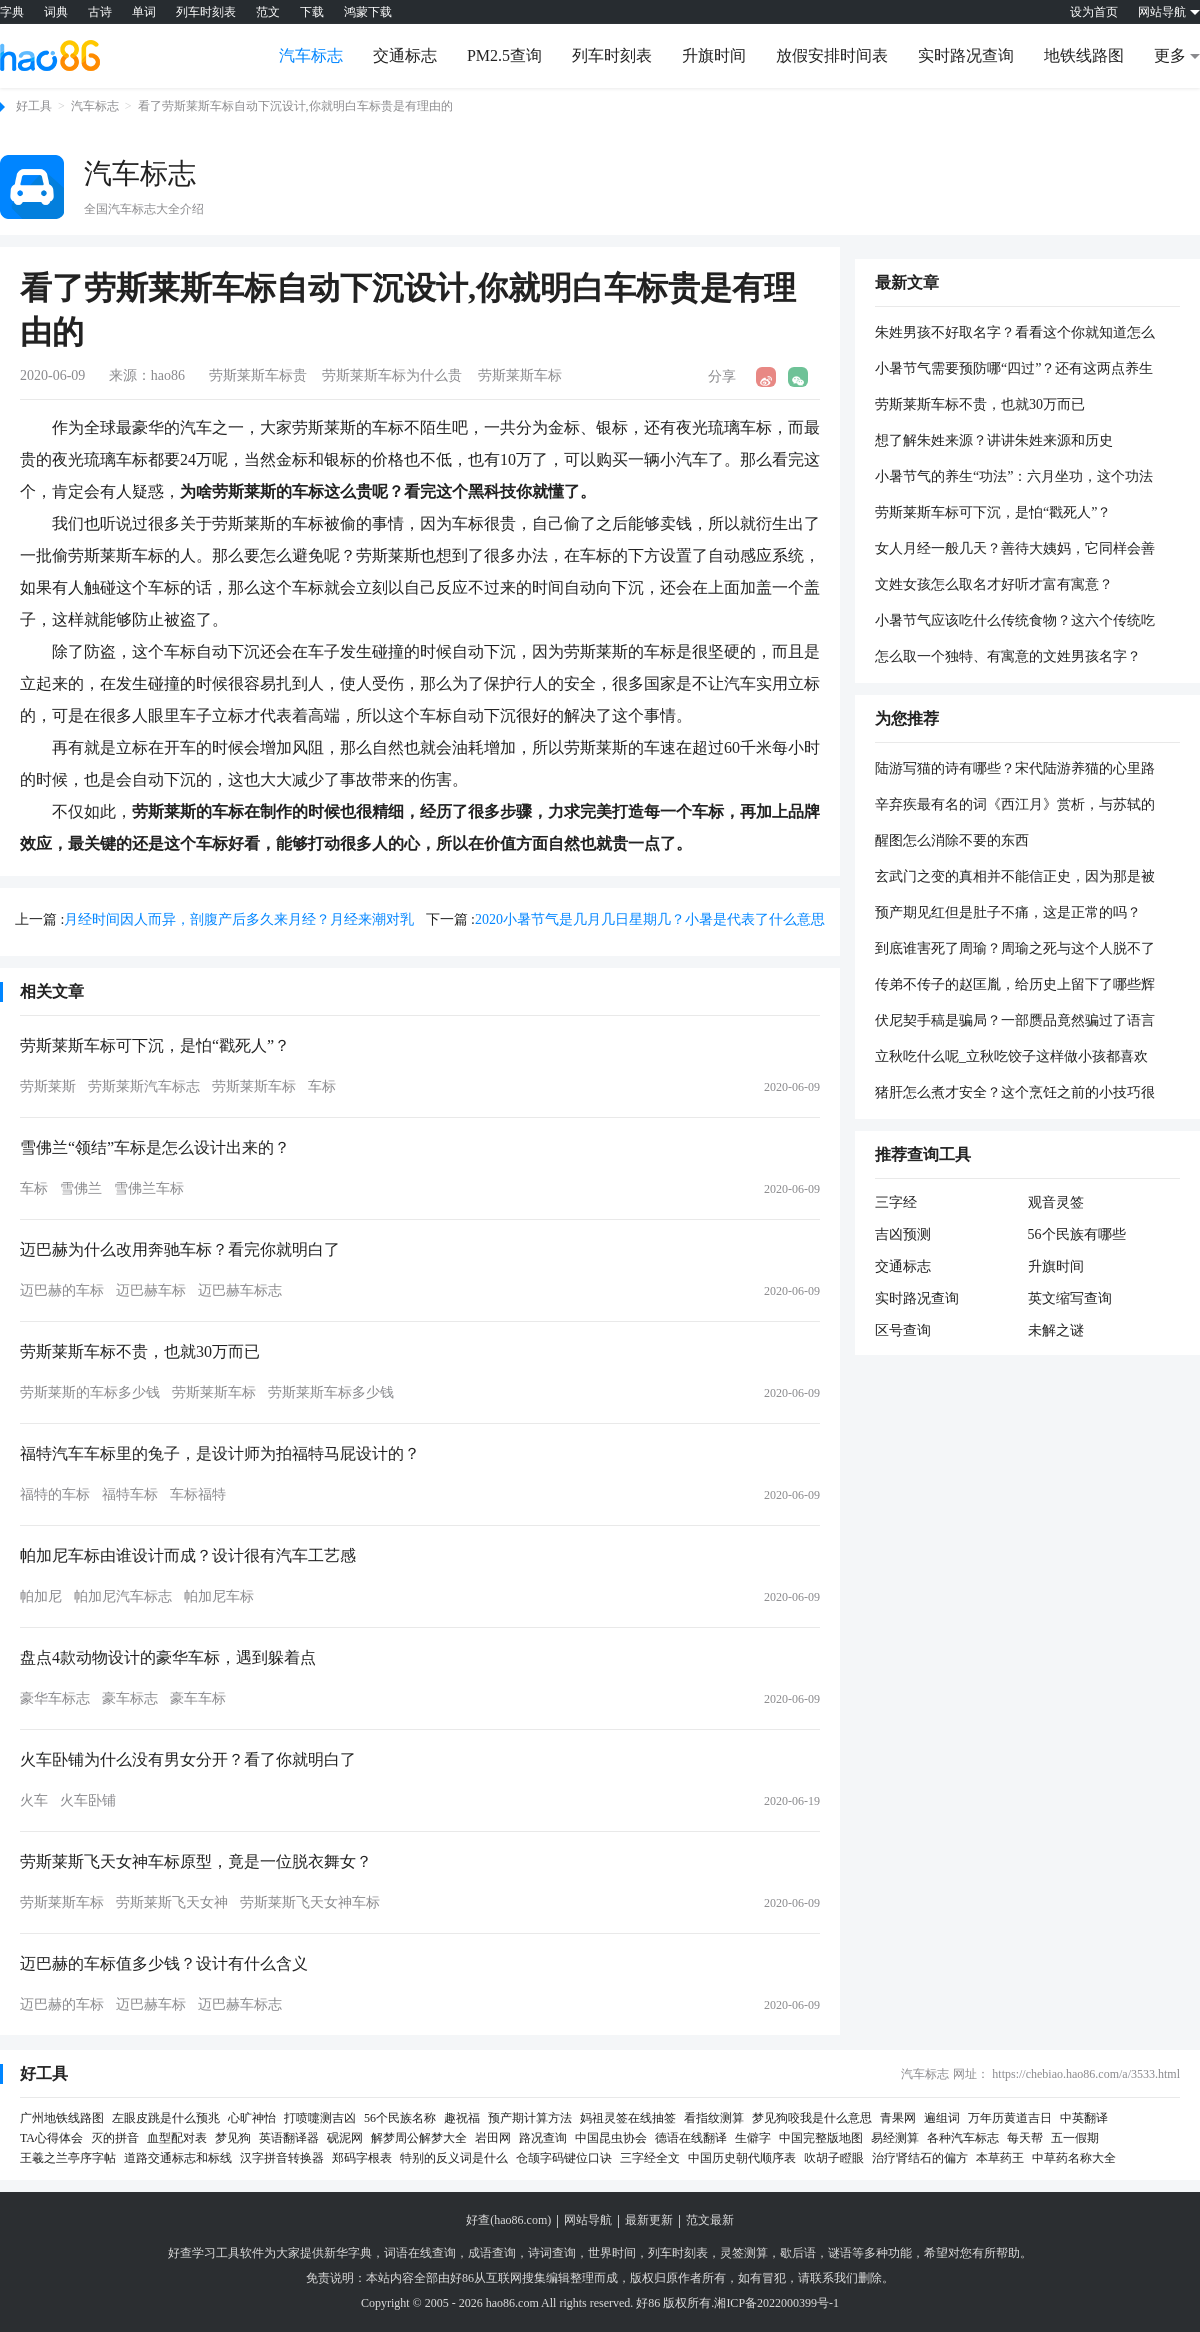 The width and height of the screenshot is (1200, 2332). Describe the element at coordinates (776, 2303) in the screenshot. I see `湘ICP备2022000399号-1` at that location.